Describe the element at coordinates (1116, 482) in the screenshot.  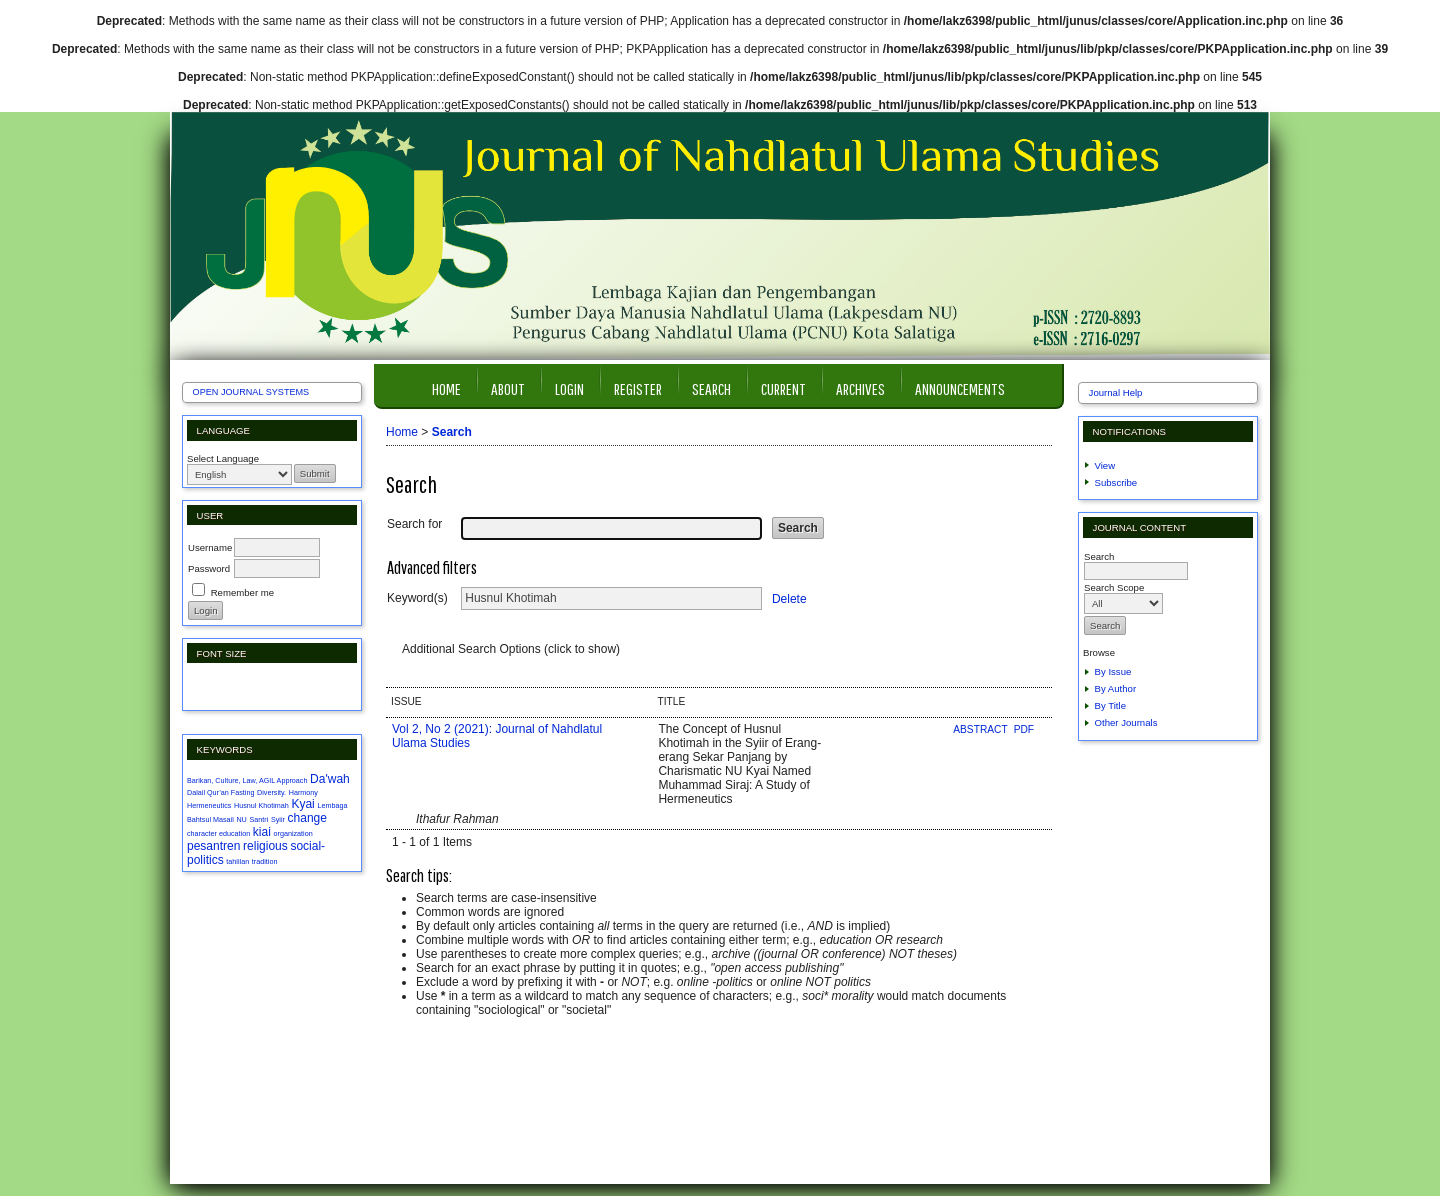
I see `Subscribe` at that location.